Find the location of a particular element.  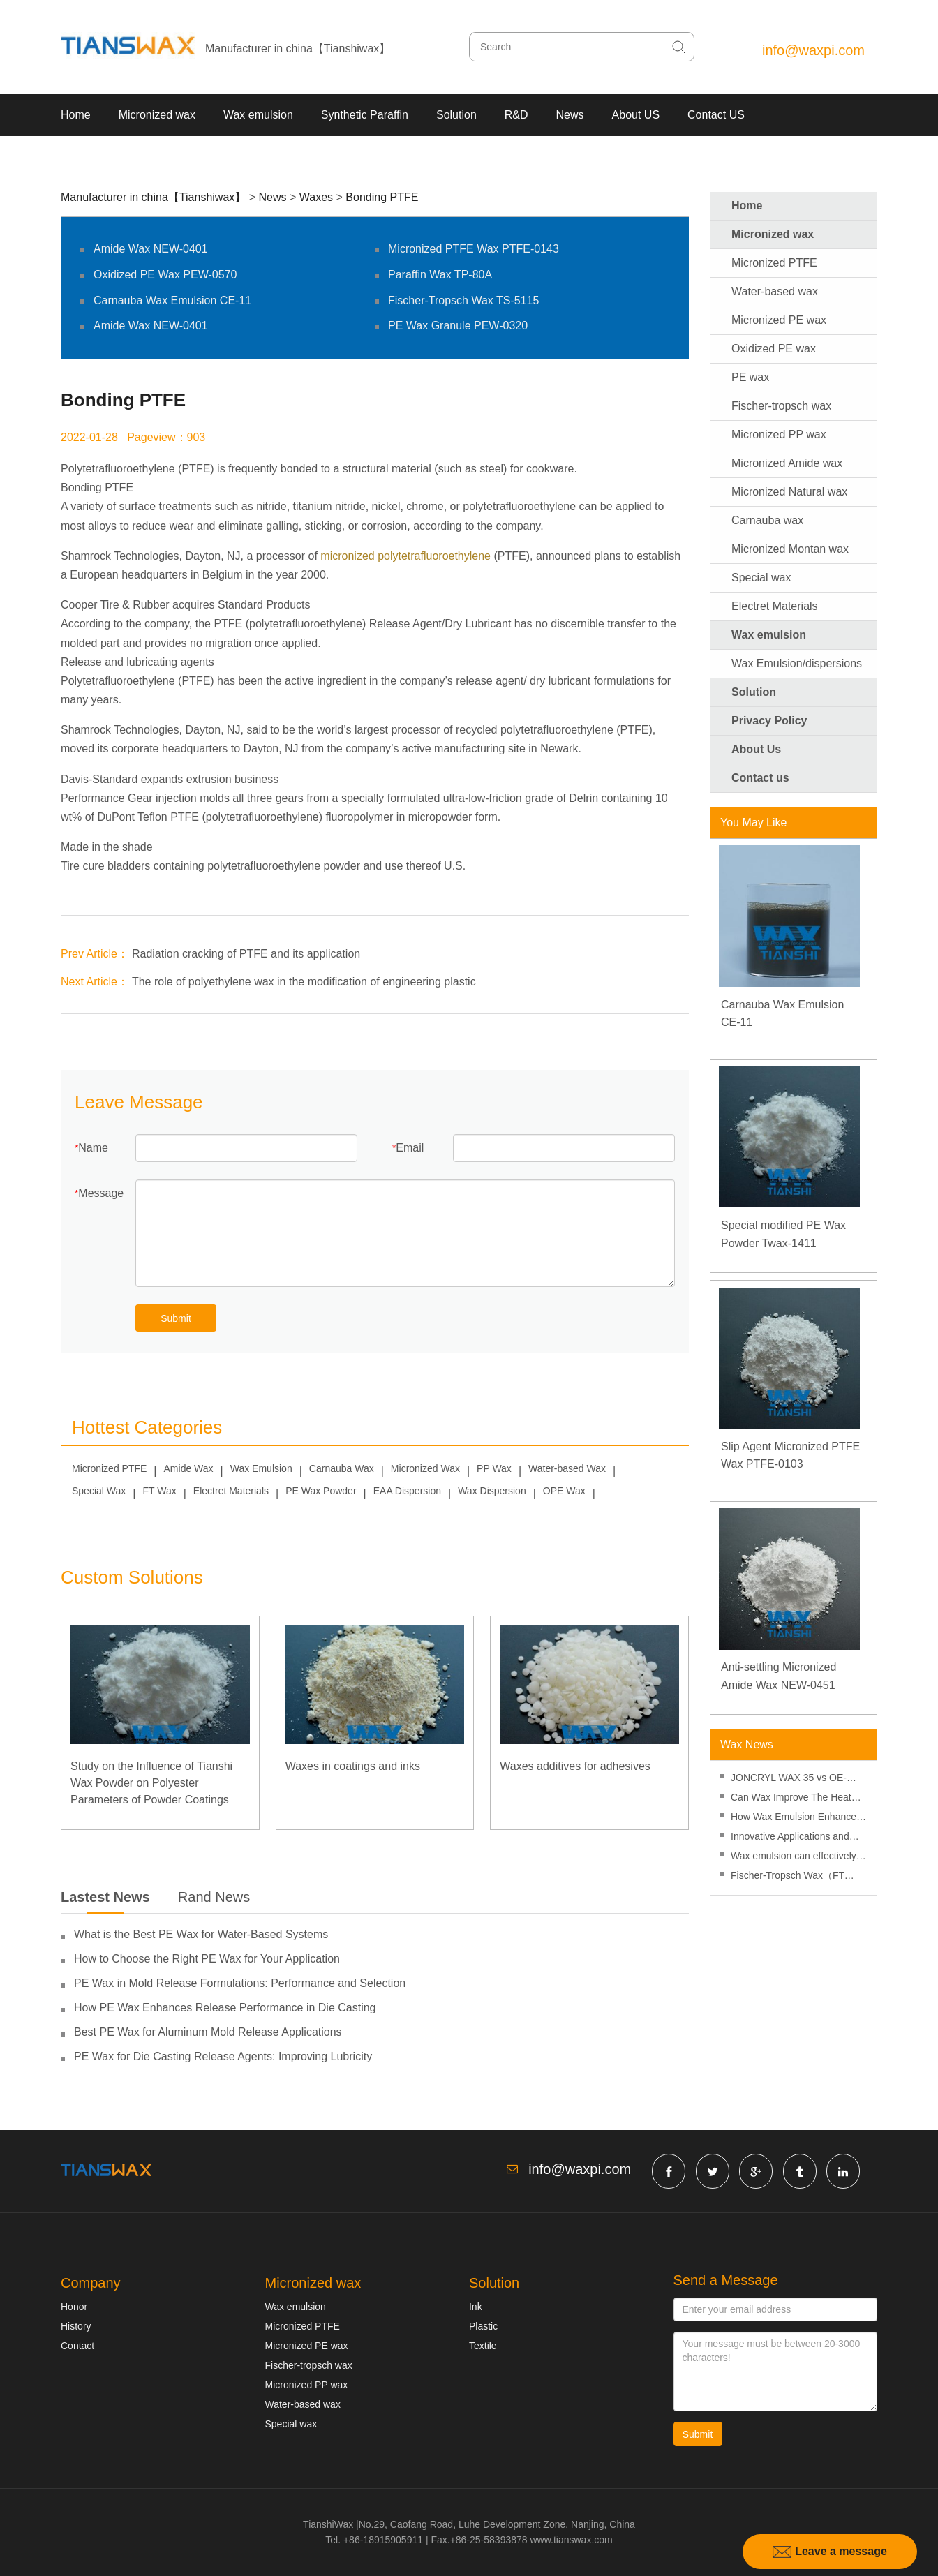

Electret Materials is located at coordinates (231, 1490).